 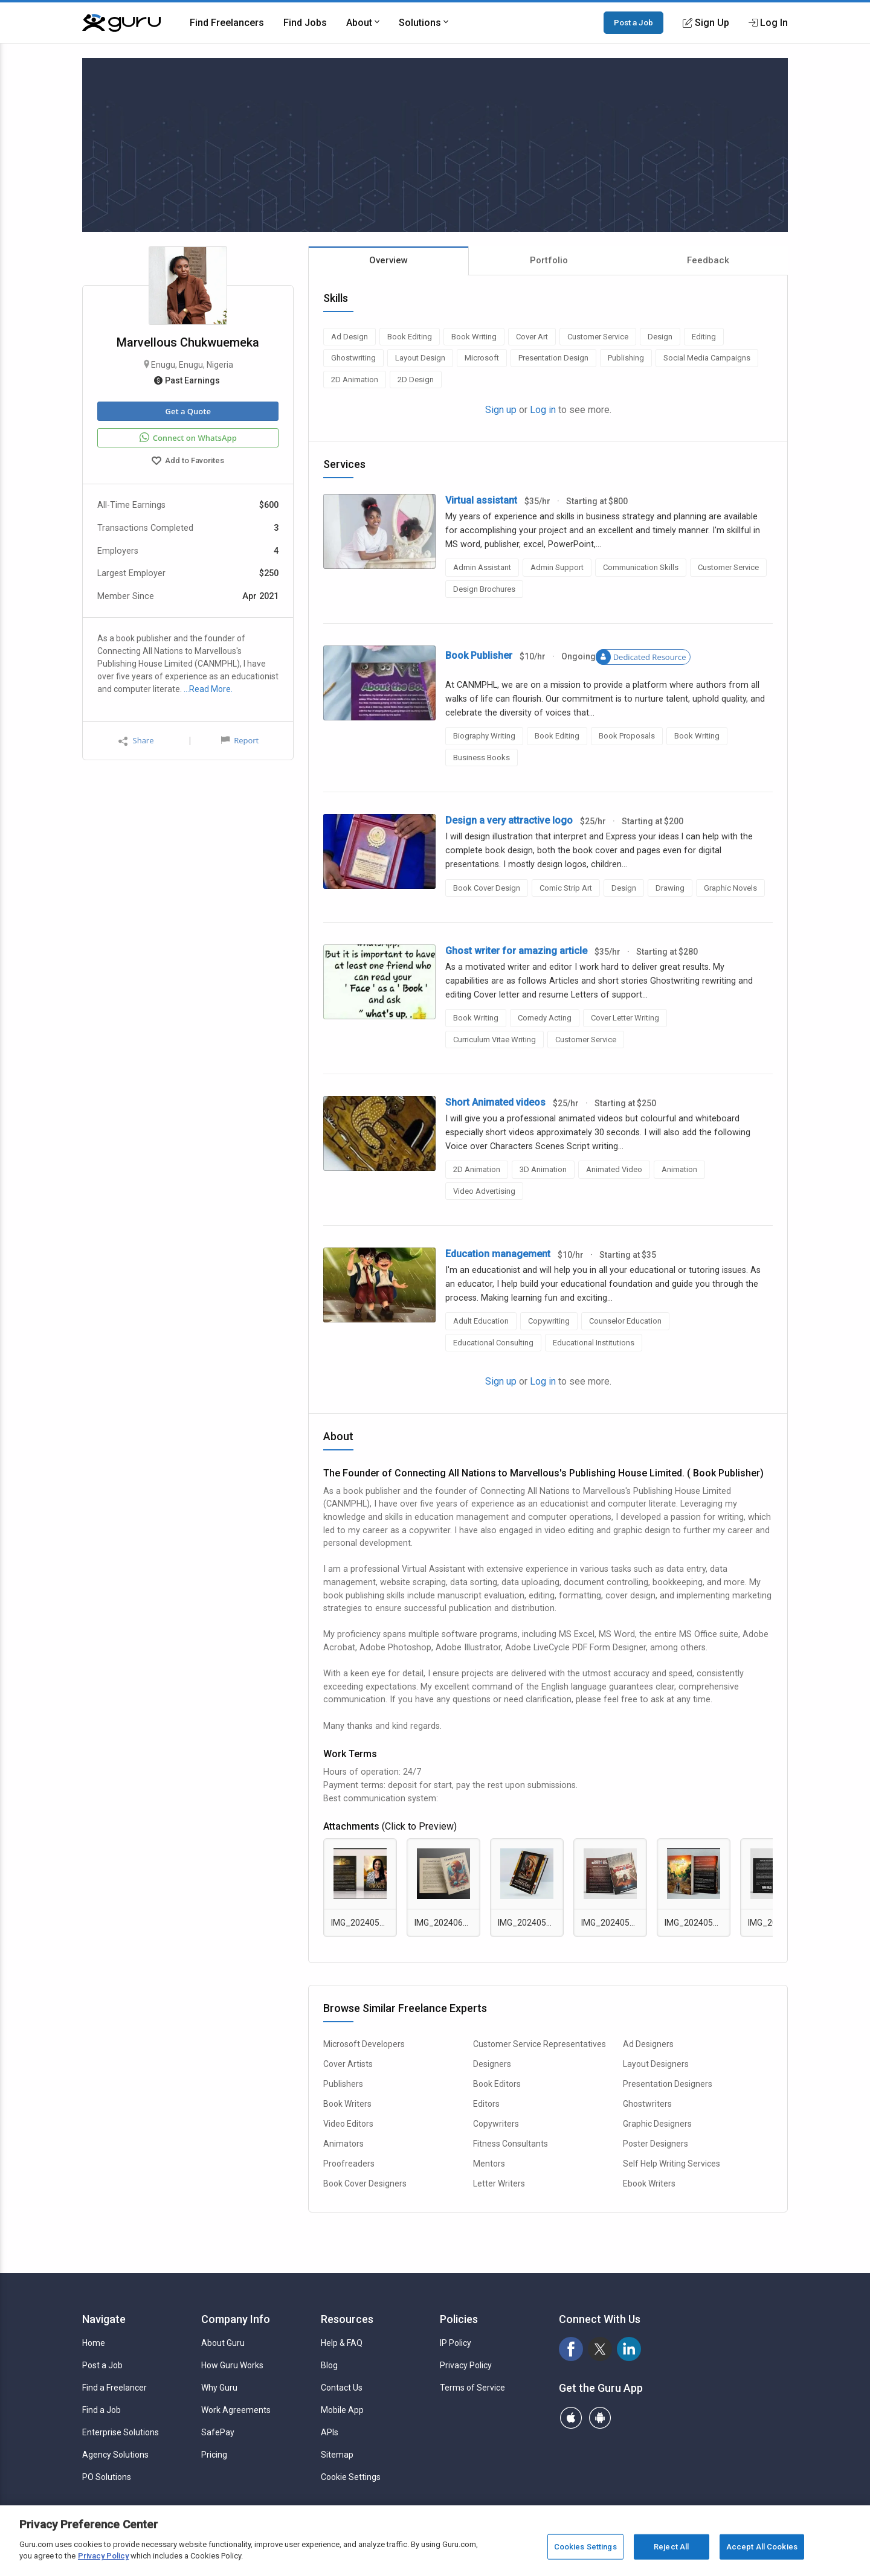 I want to click on Help & FAQ, so click(x=341, y=2343).